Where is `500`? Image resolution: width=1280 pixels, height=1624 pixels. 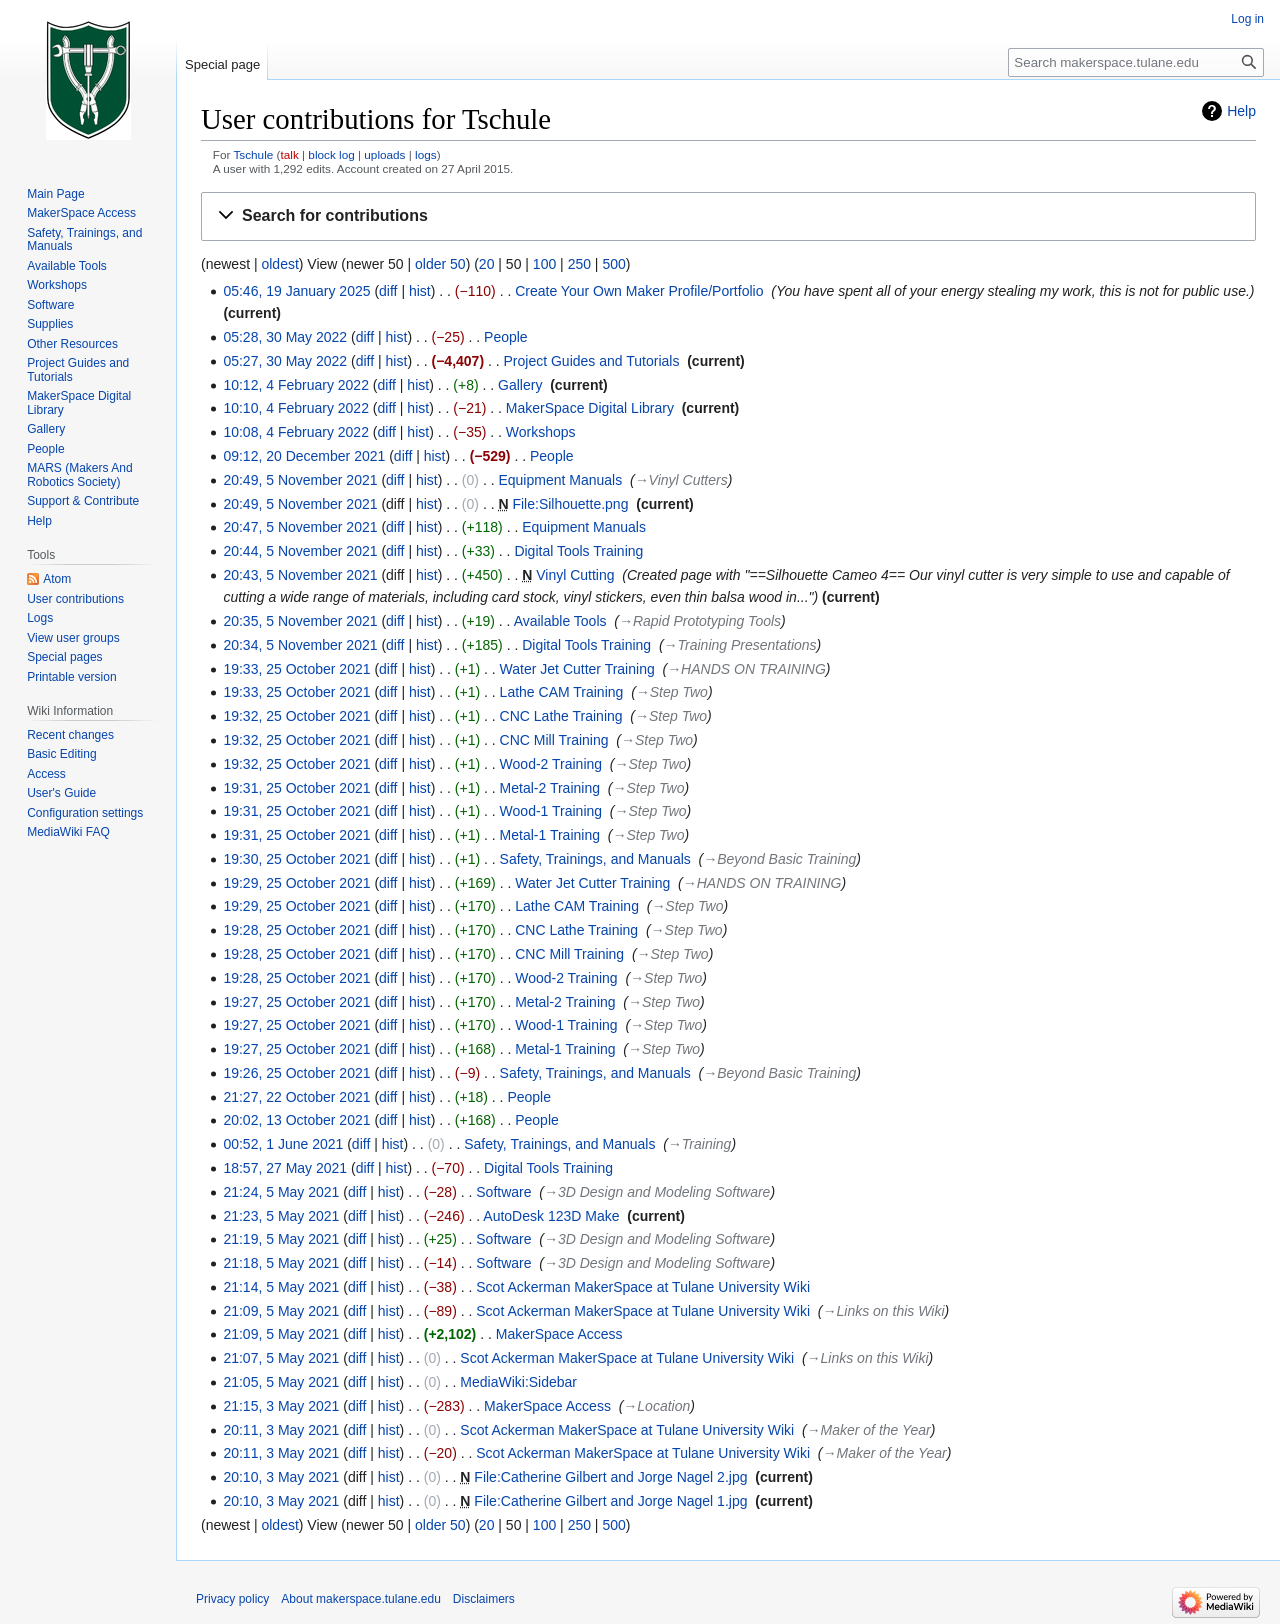 500 is located at coordinates (613, 264).